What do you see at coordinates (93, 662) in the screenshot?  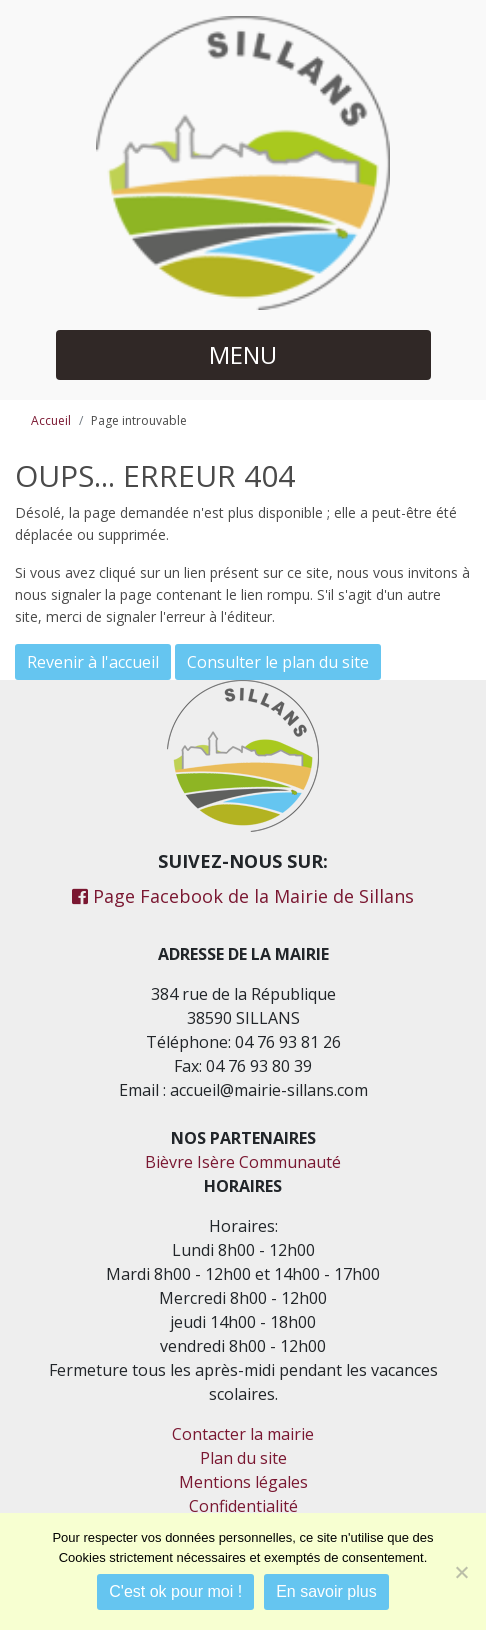 I see `Revenir à l'accueil` at bounding box center [93, 662].